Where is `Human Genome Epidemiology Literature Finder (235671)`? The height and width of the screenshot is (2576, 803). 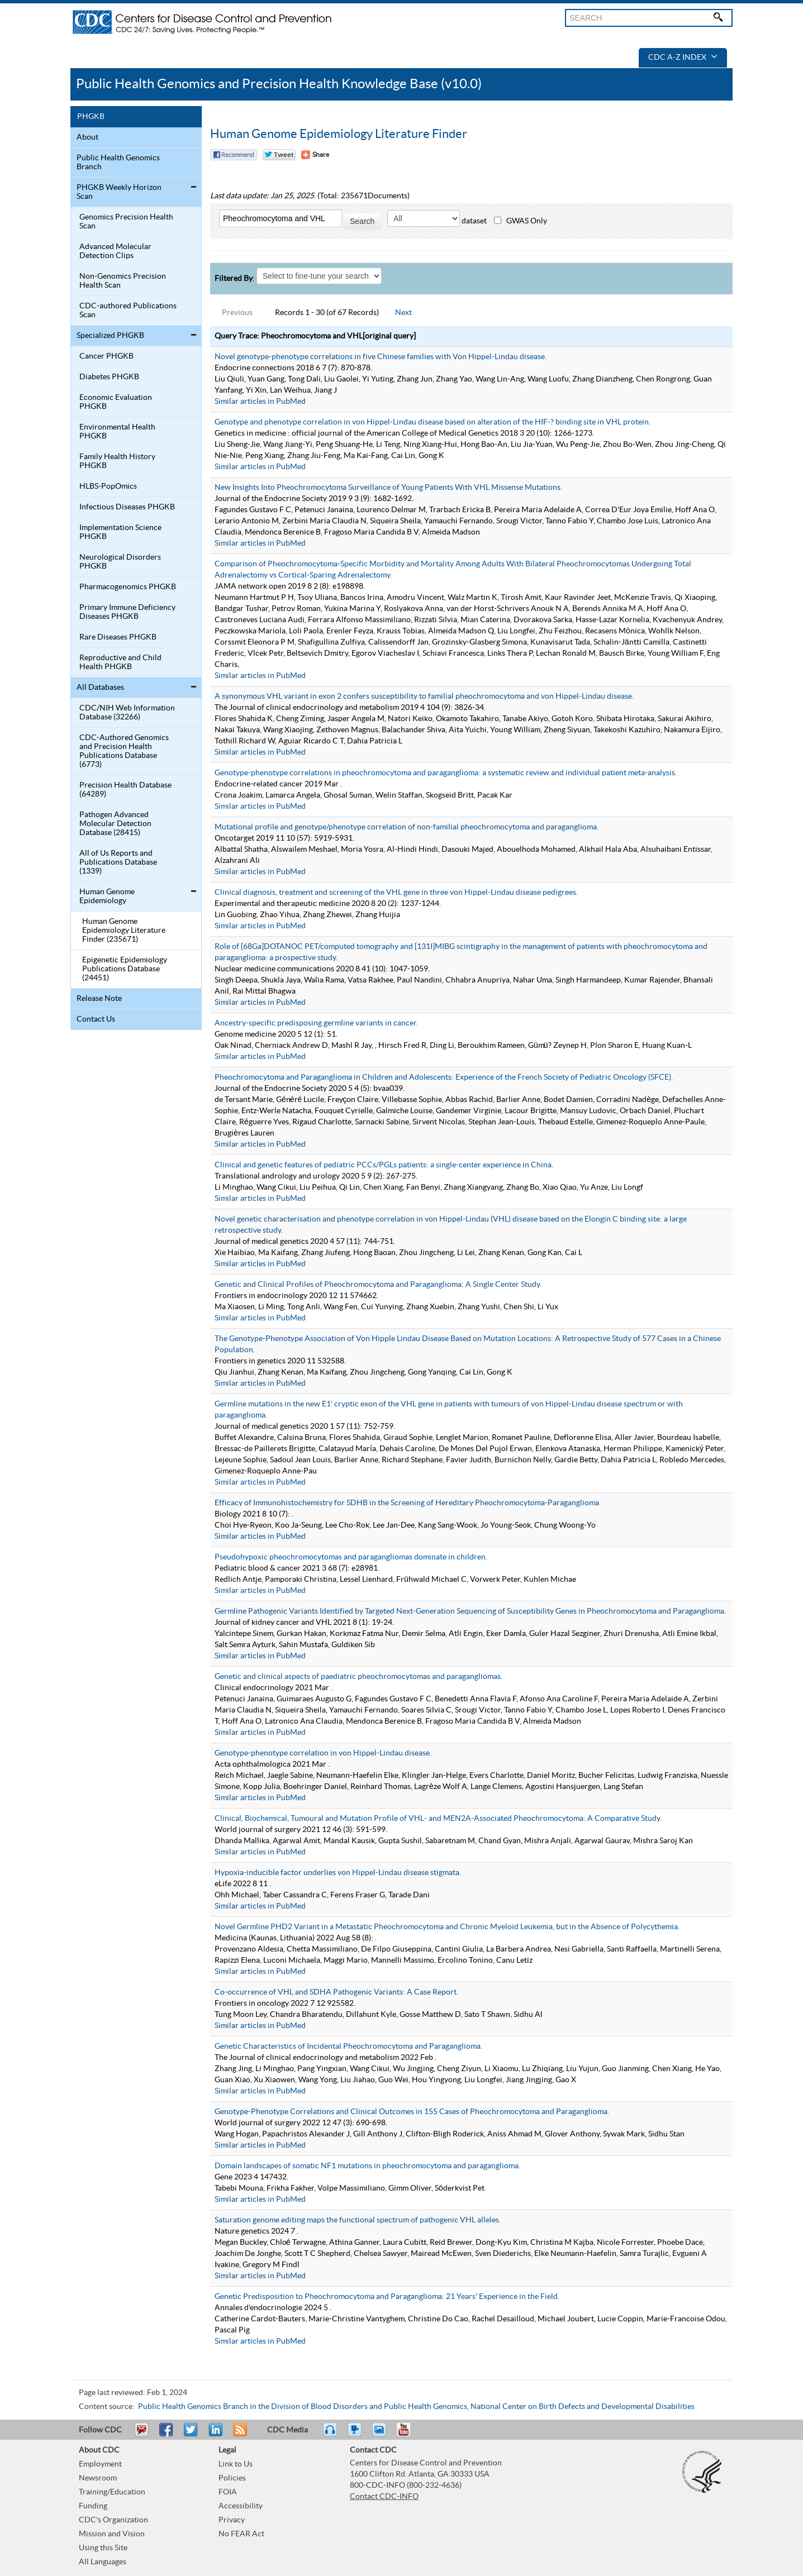
Human Genome Epidemiology Literature Finder (235671) is located at coordinates (123, 930).